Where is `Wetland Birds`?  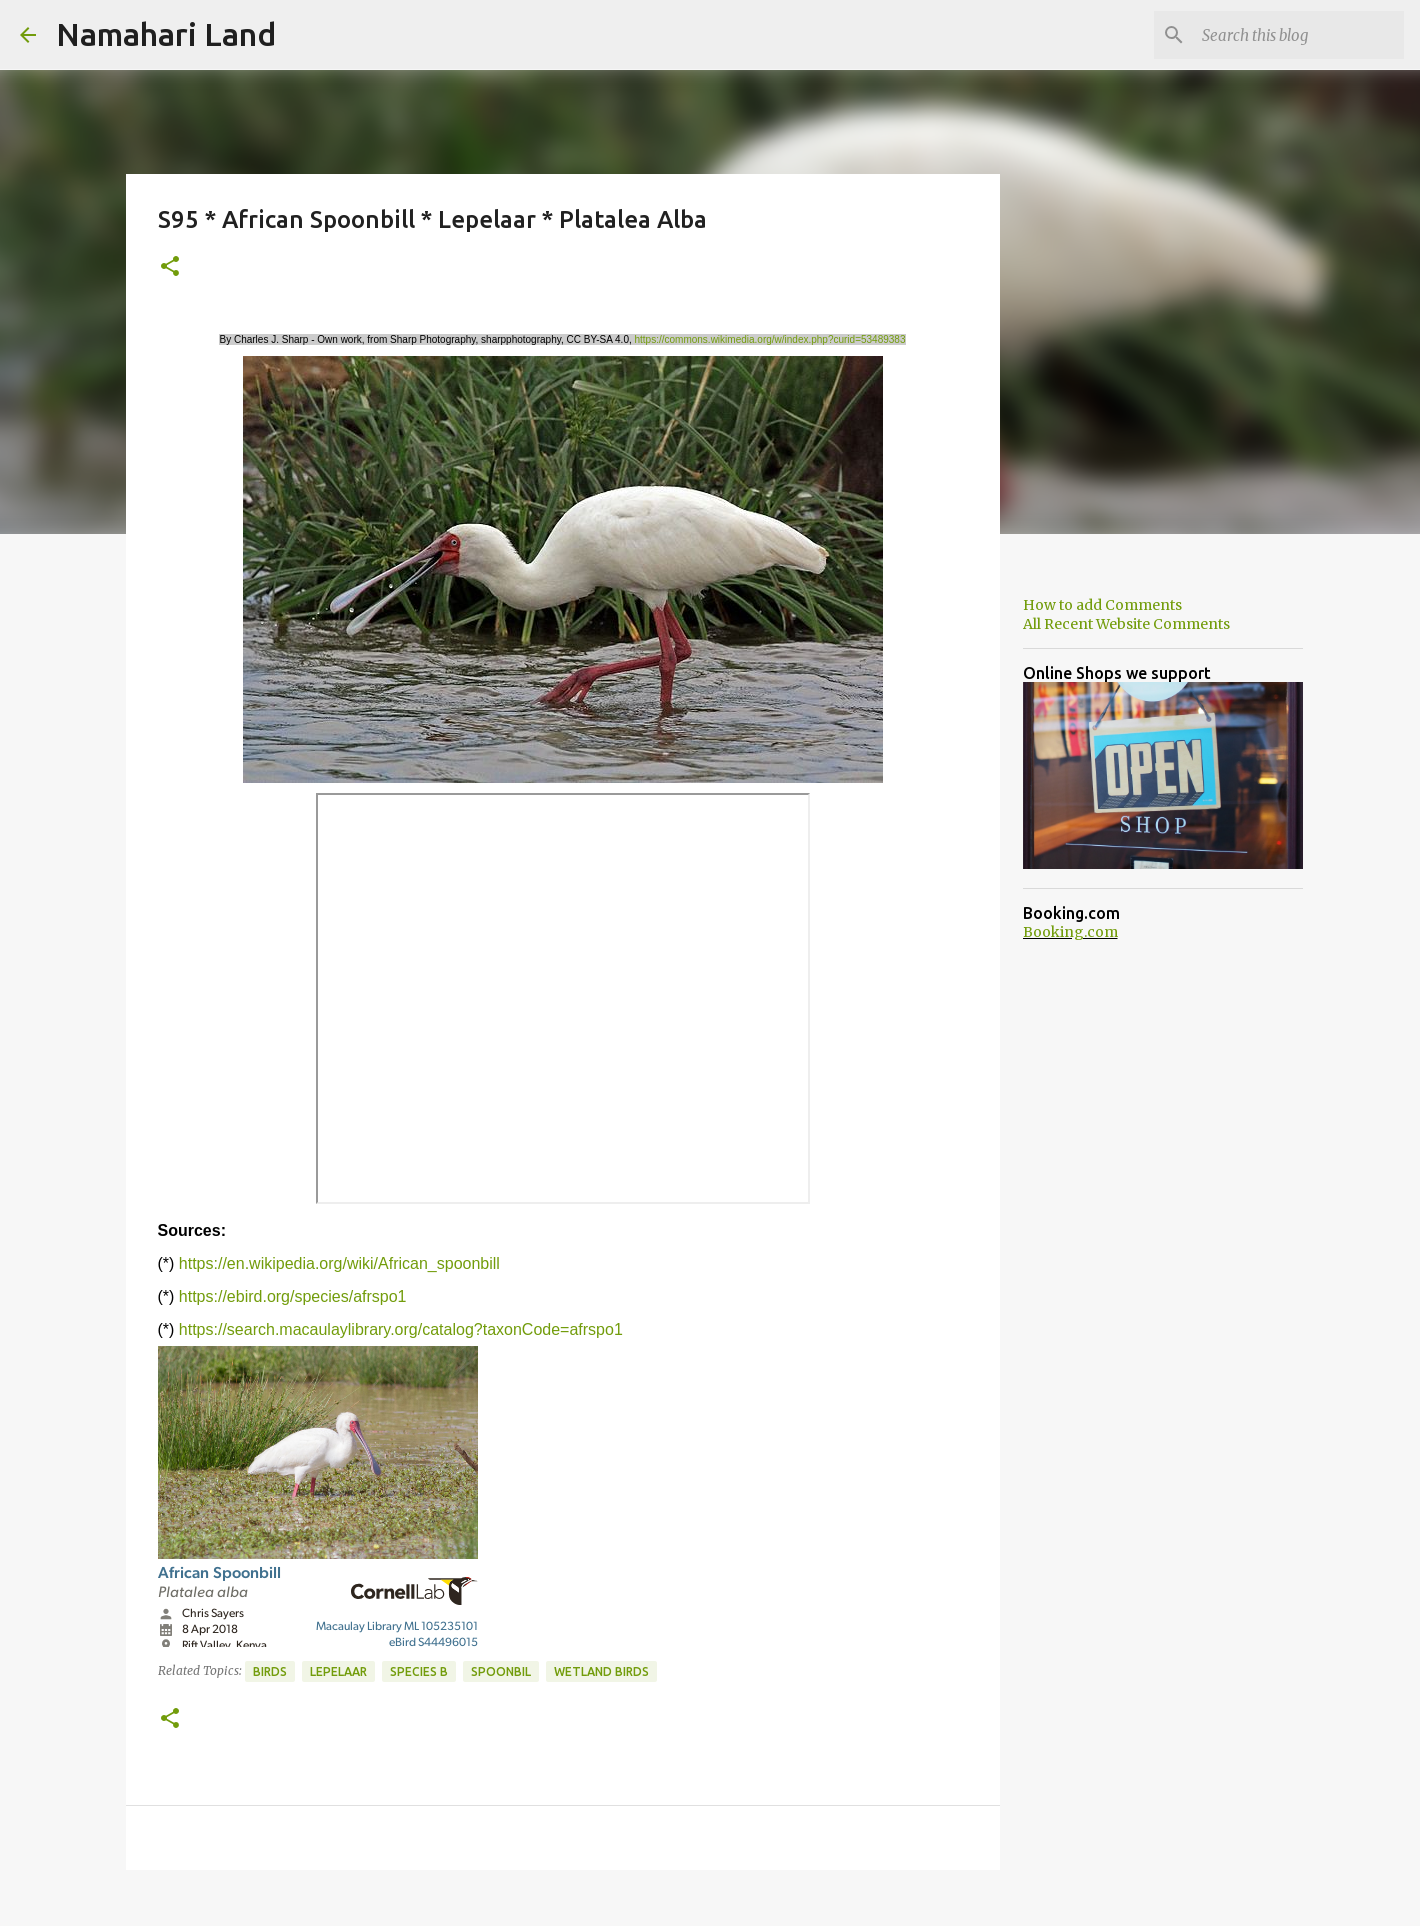
Wetland Birds is located at coordinates (601, 1671).